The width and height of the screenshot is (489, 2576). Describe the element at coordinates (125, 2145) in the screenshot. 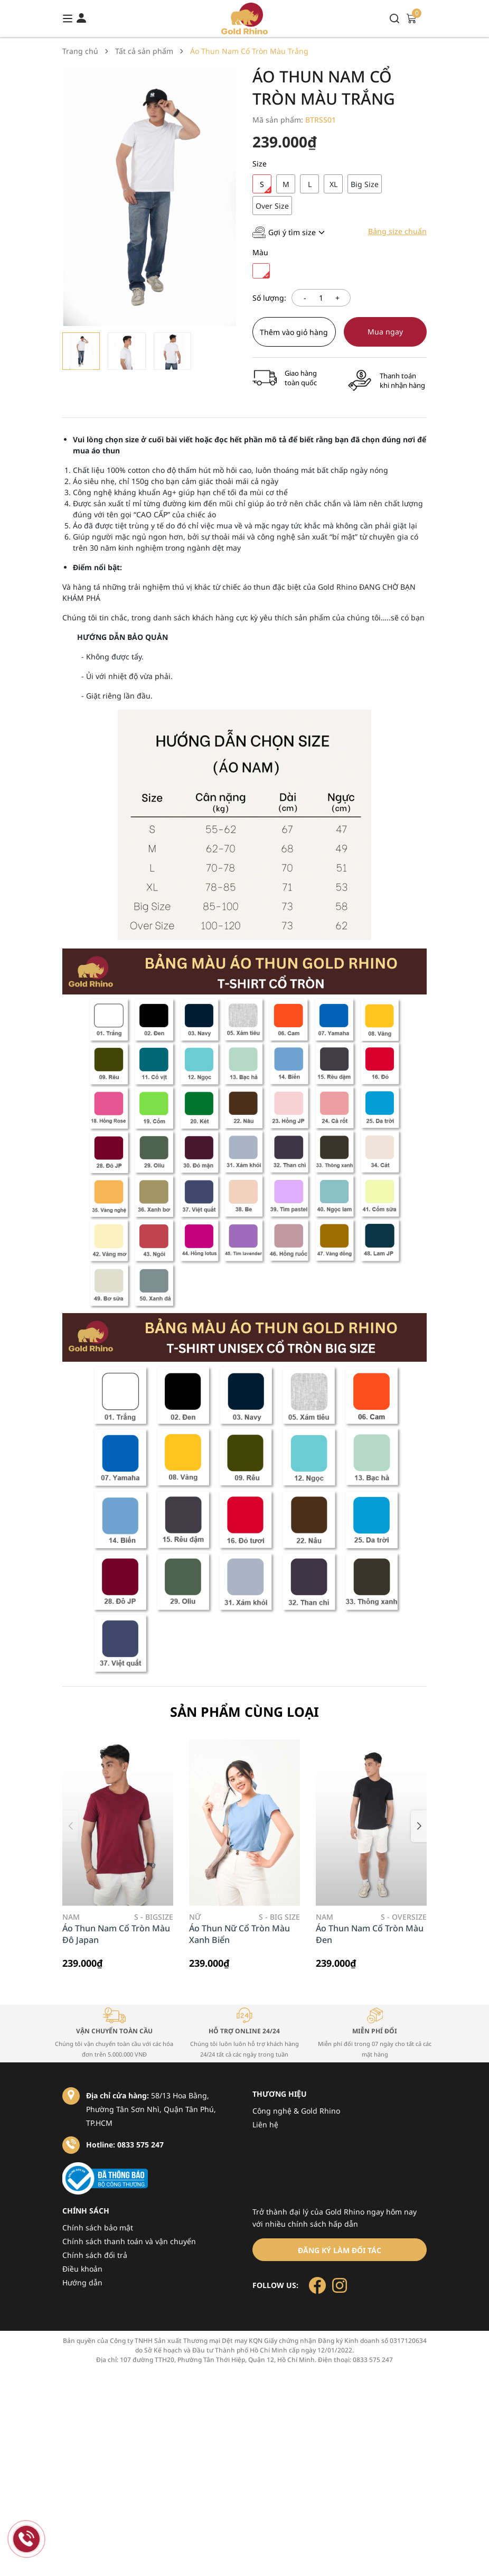

I see `Hotline: 0833 575 247` at that location.